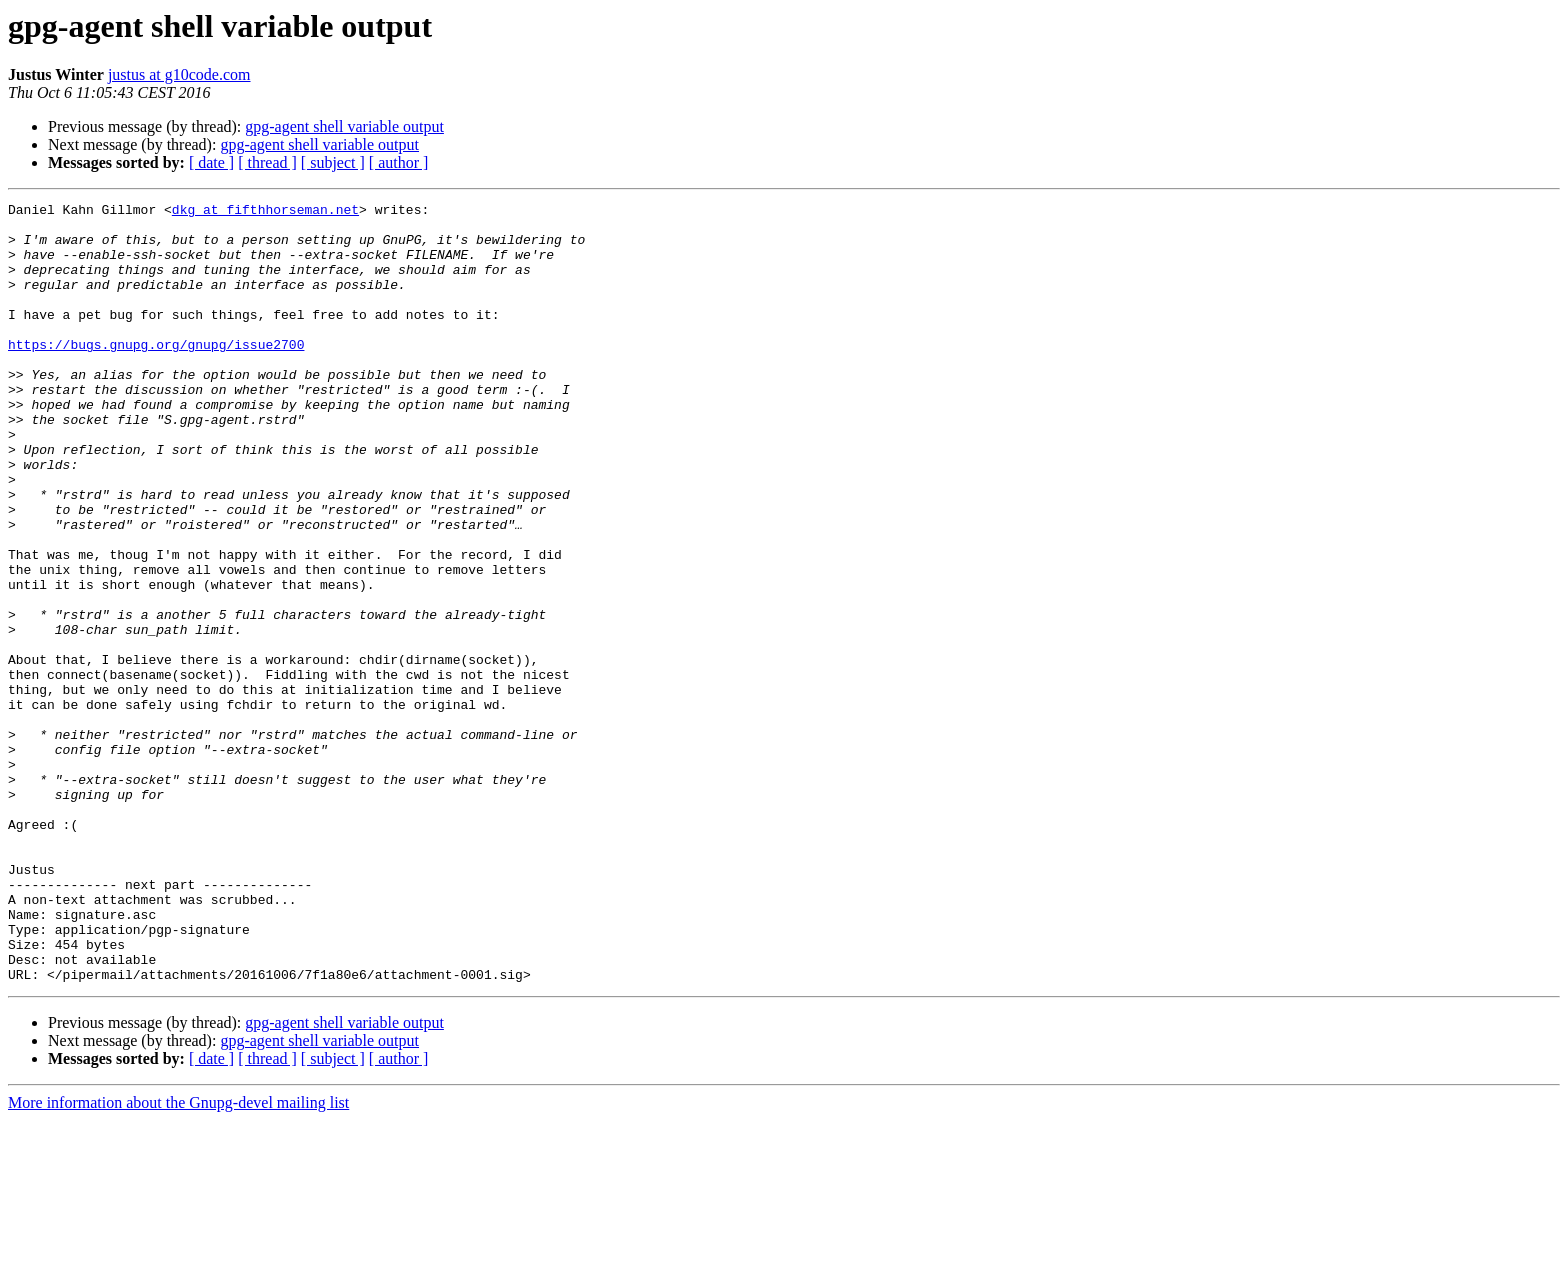 This screenshot has height=1276, width=1568. I want to click on [ author ], so click(399, 162).